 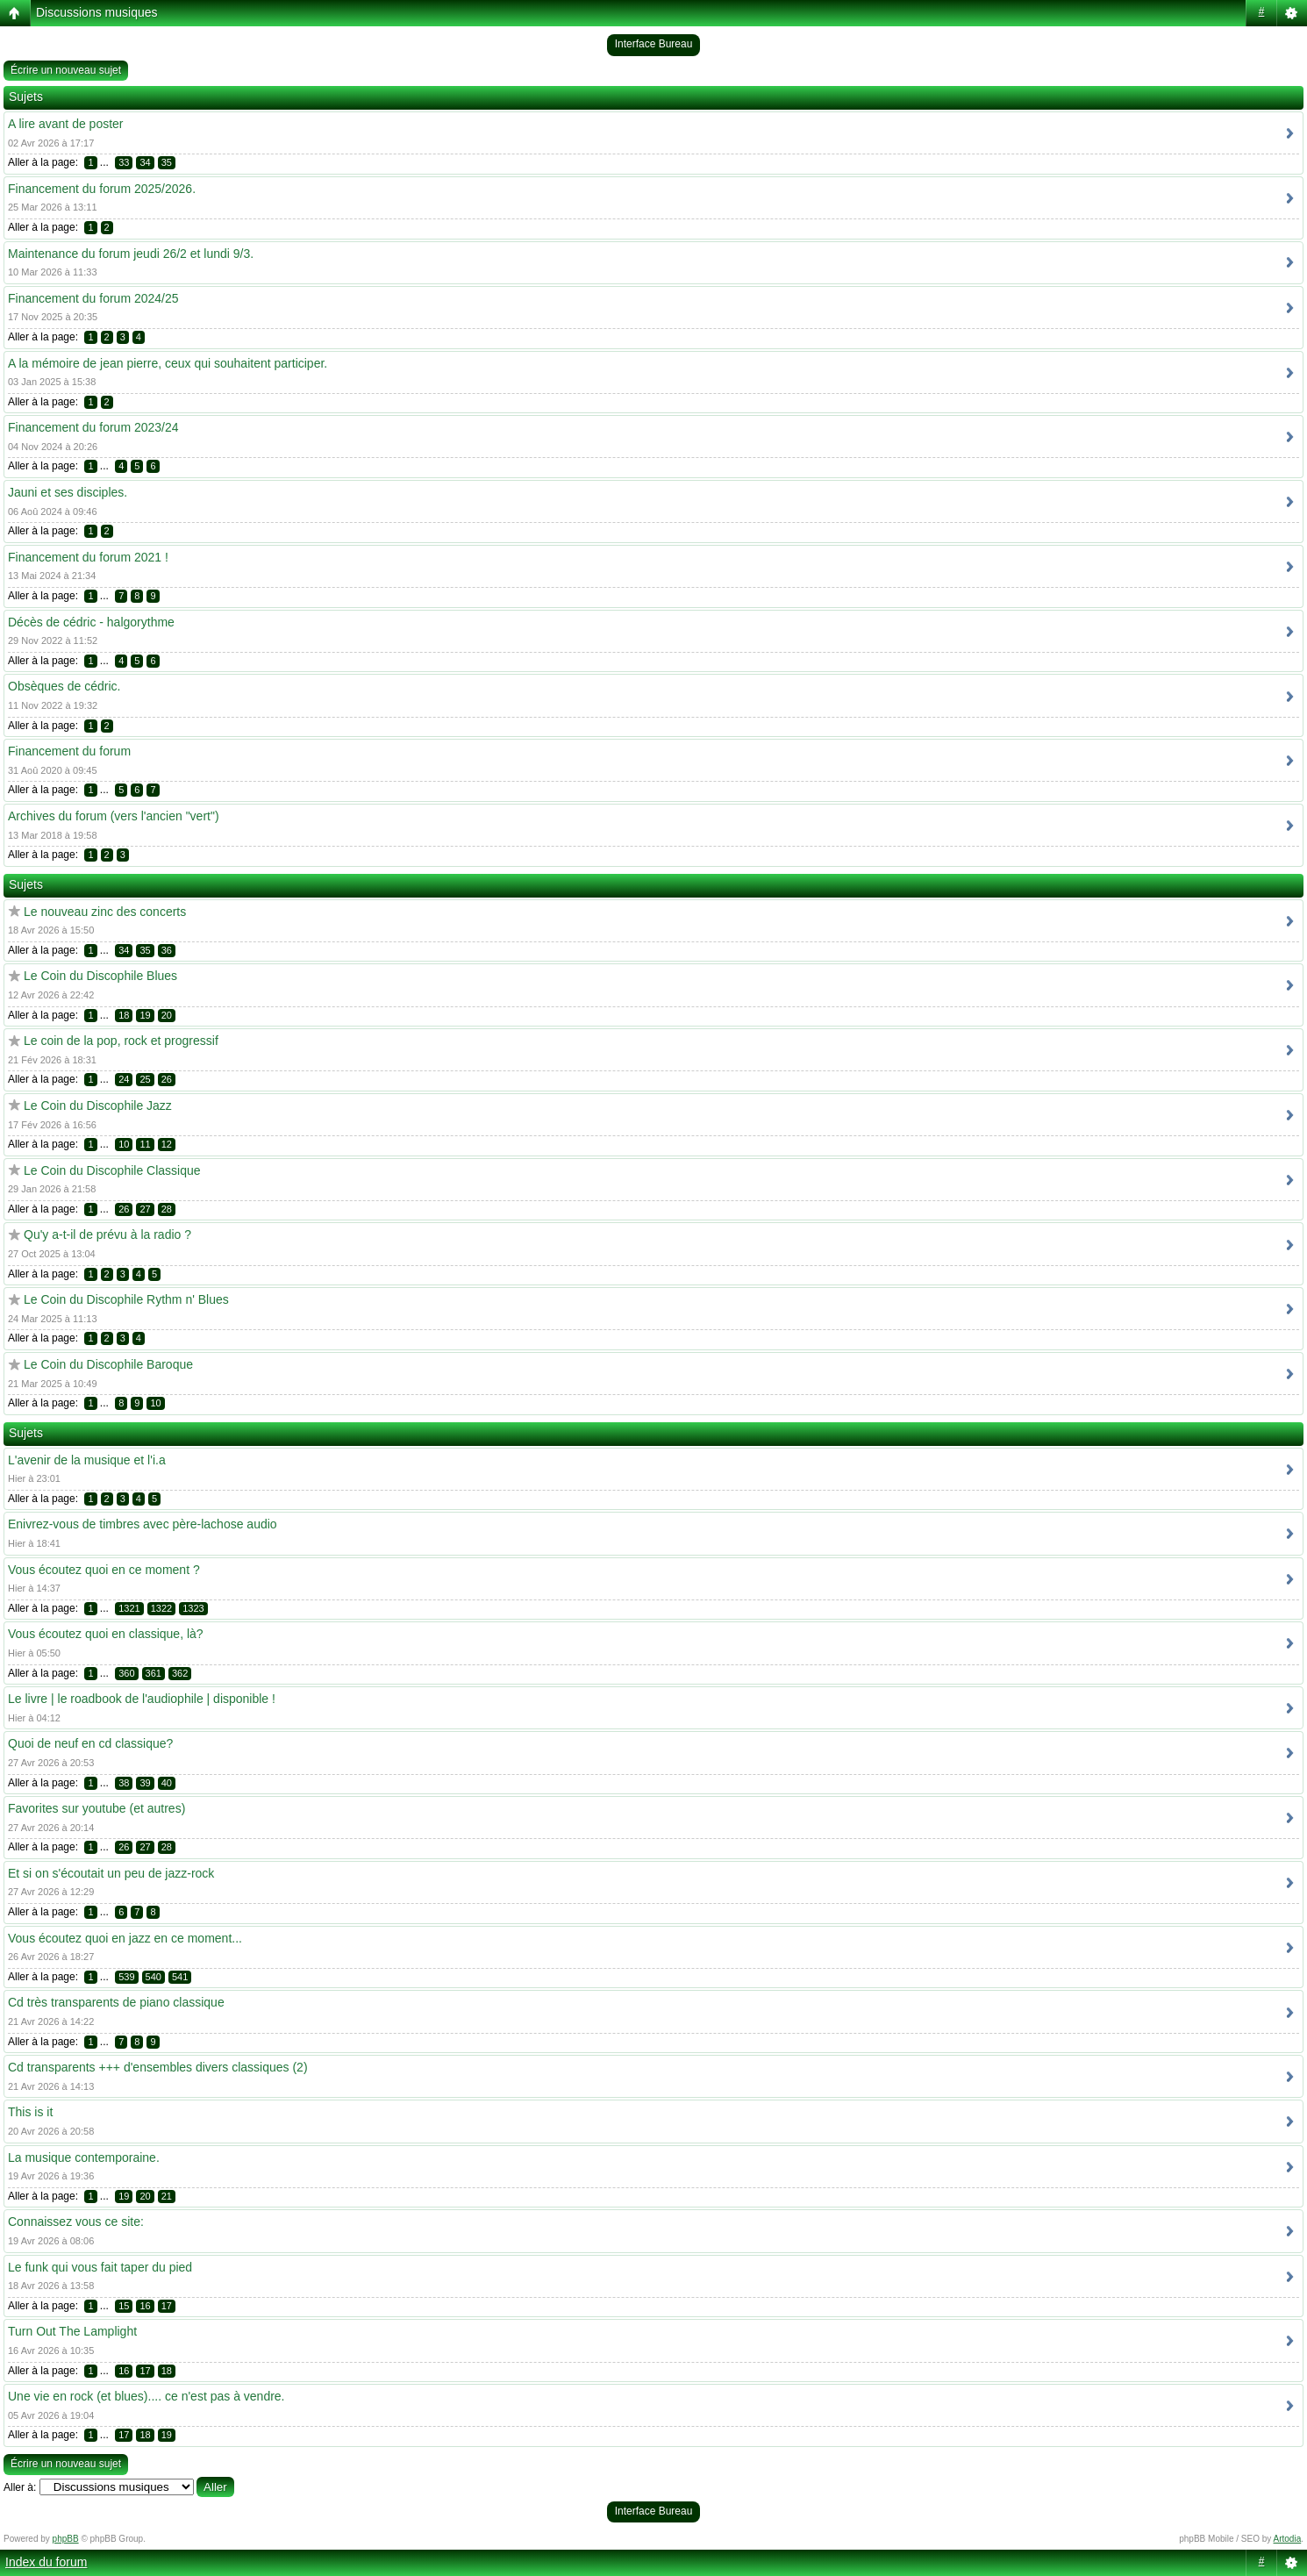 What do you see at coordinates (66, 70) in the screenshot?
I see `Écrire un nouveau sujet` at bounding box center [66, 70].